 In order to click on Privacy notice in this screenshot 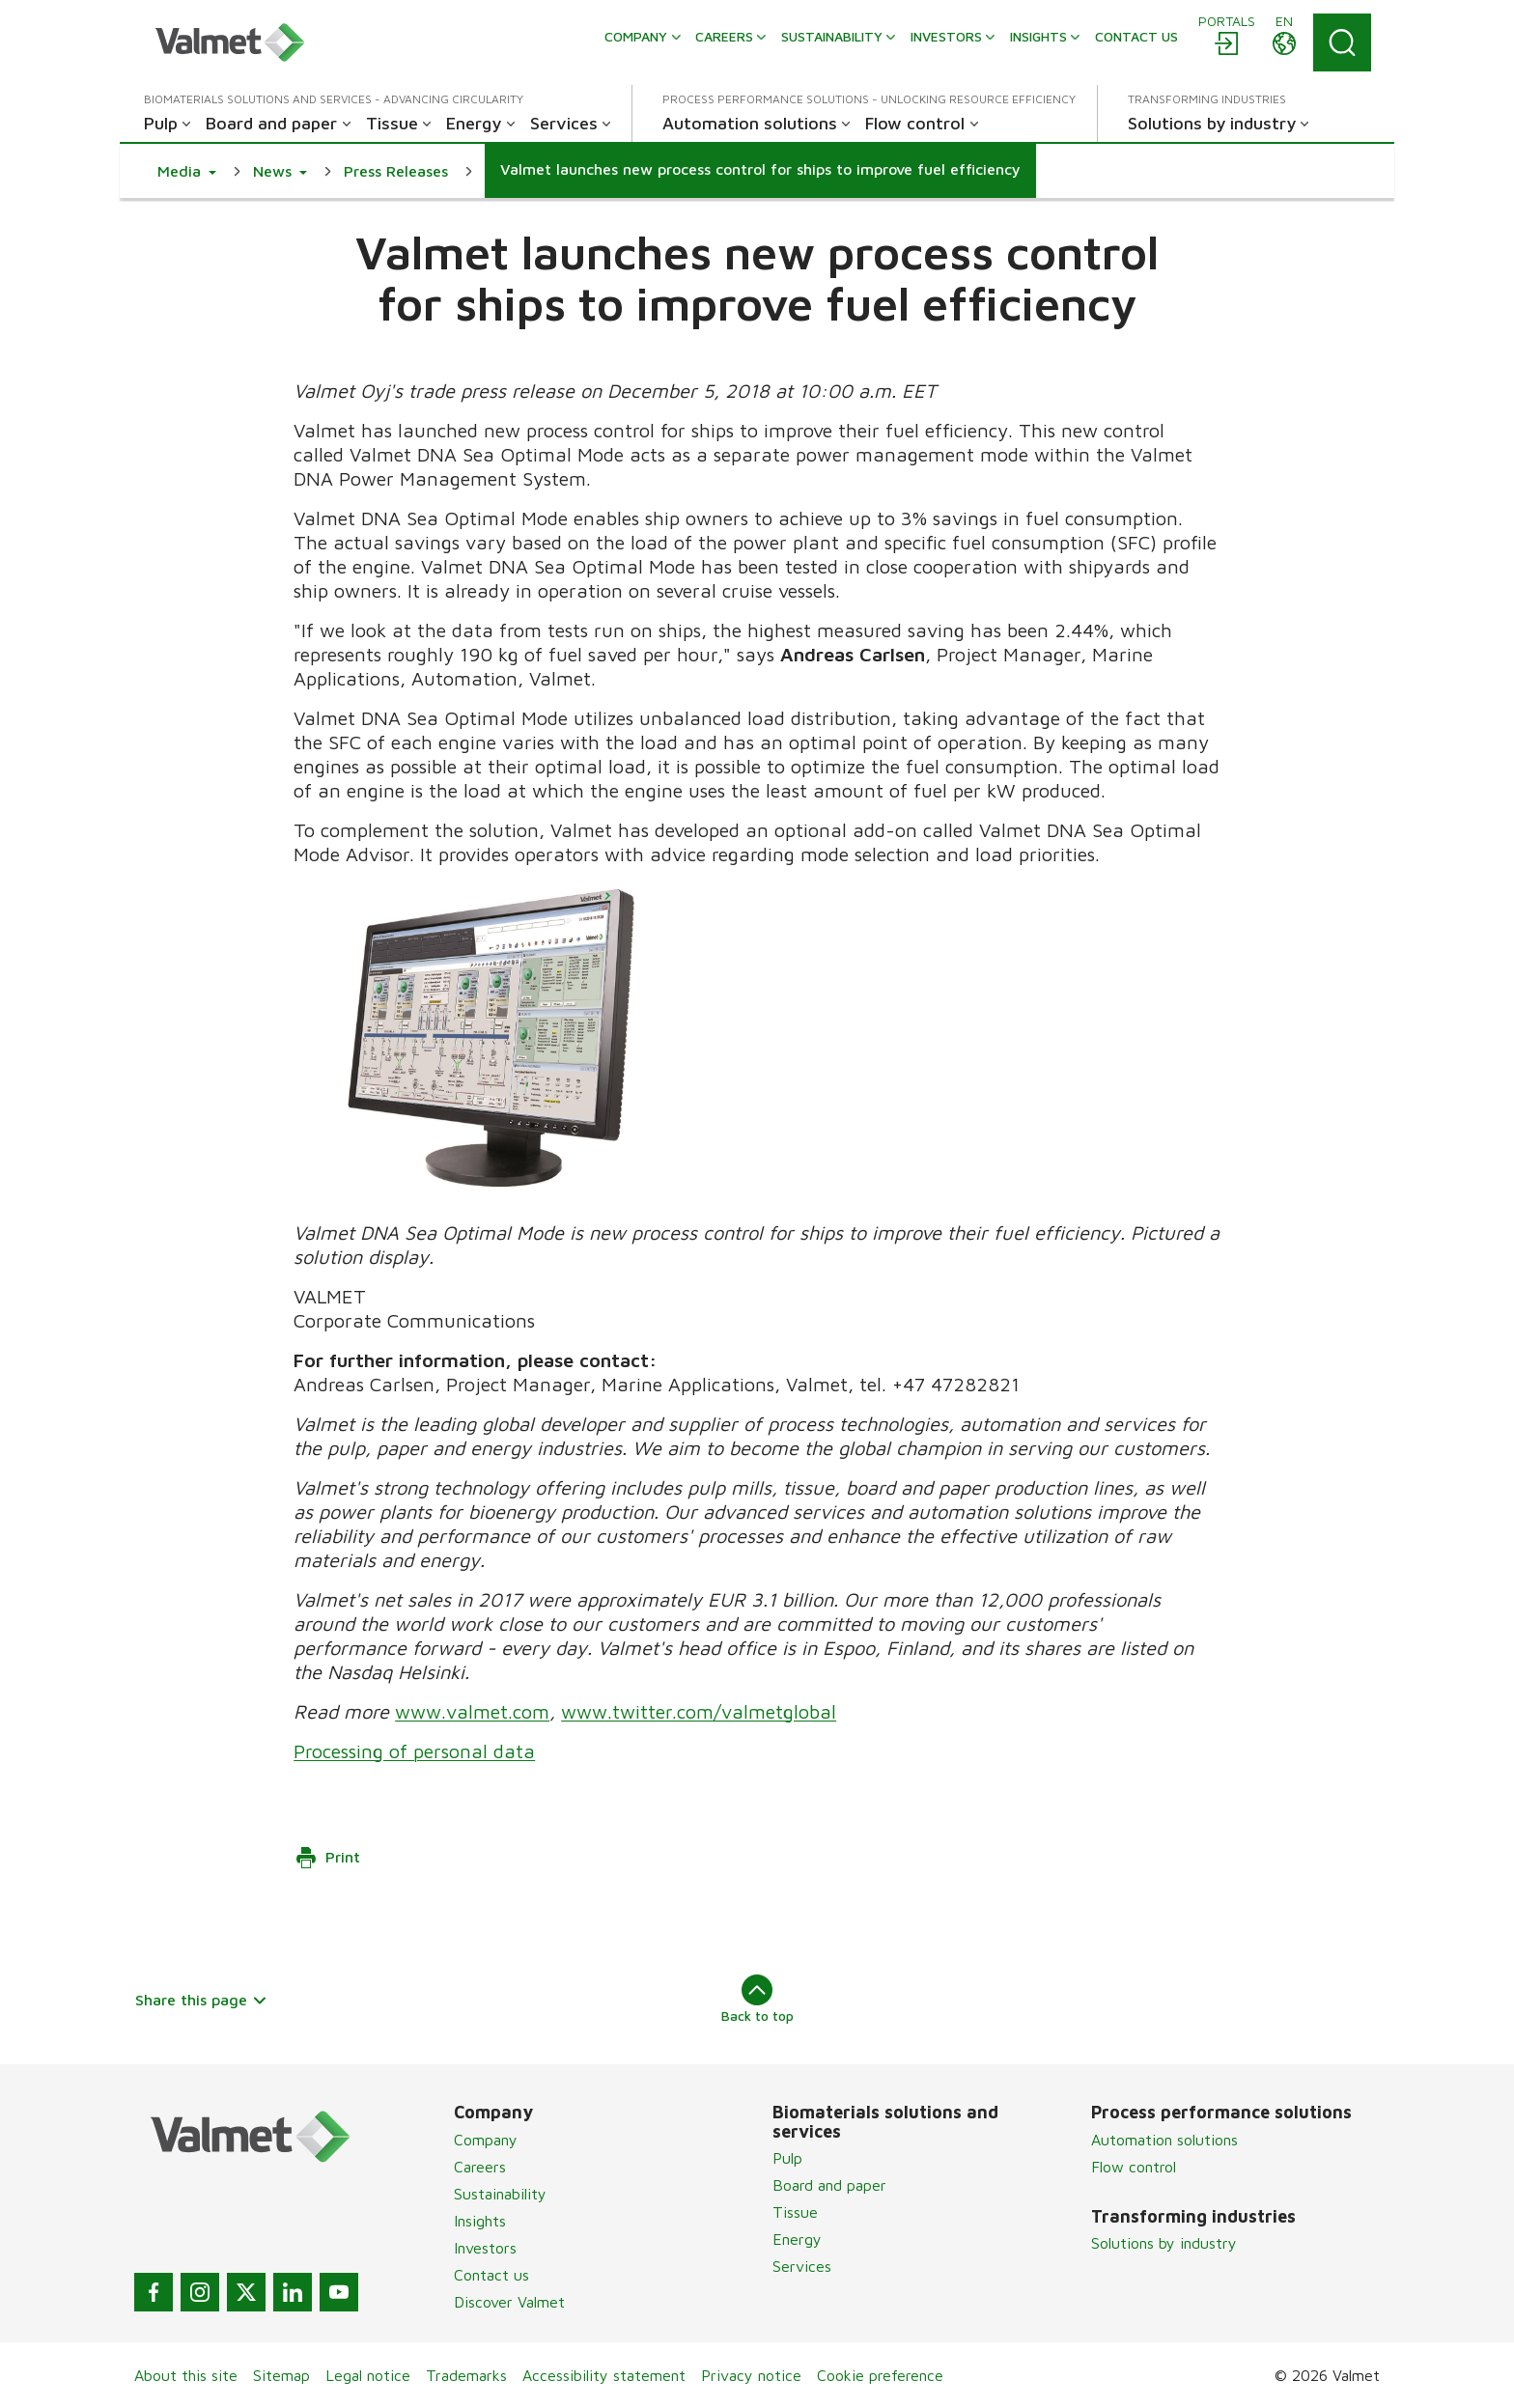, I will do `click(751, 2375)`.